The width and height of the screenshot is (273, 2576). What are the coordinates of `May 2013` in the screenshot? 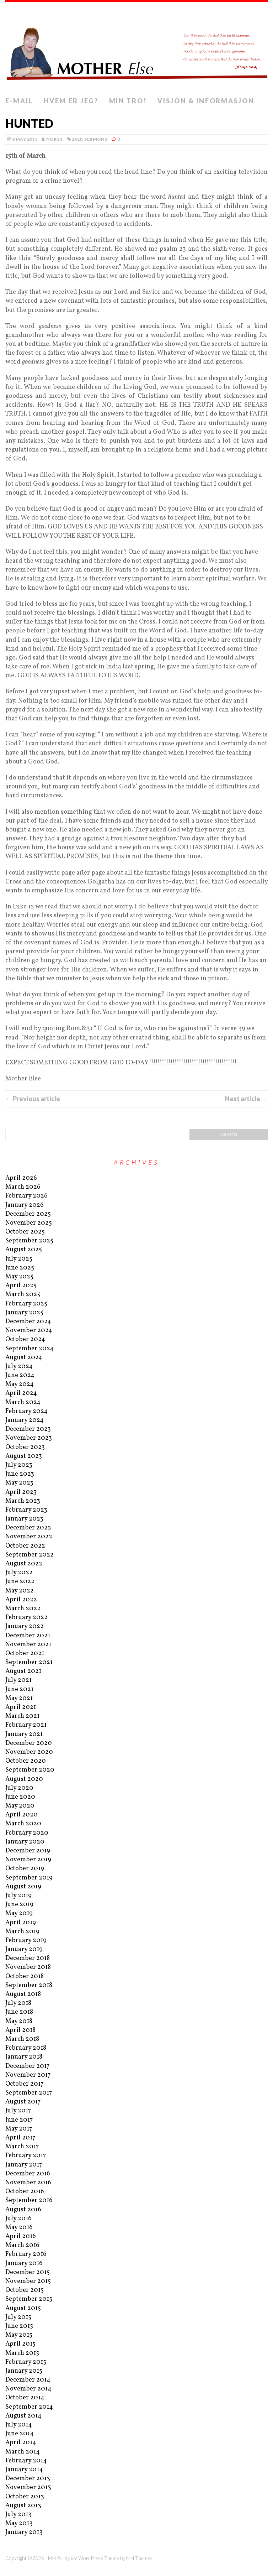 It's located at (19, 2523).